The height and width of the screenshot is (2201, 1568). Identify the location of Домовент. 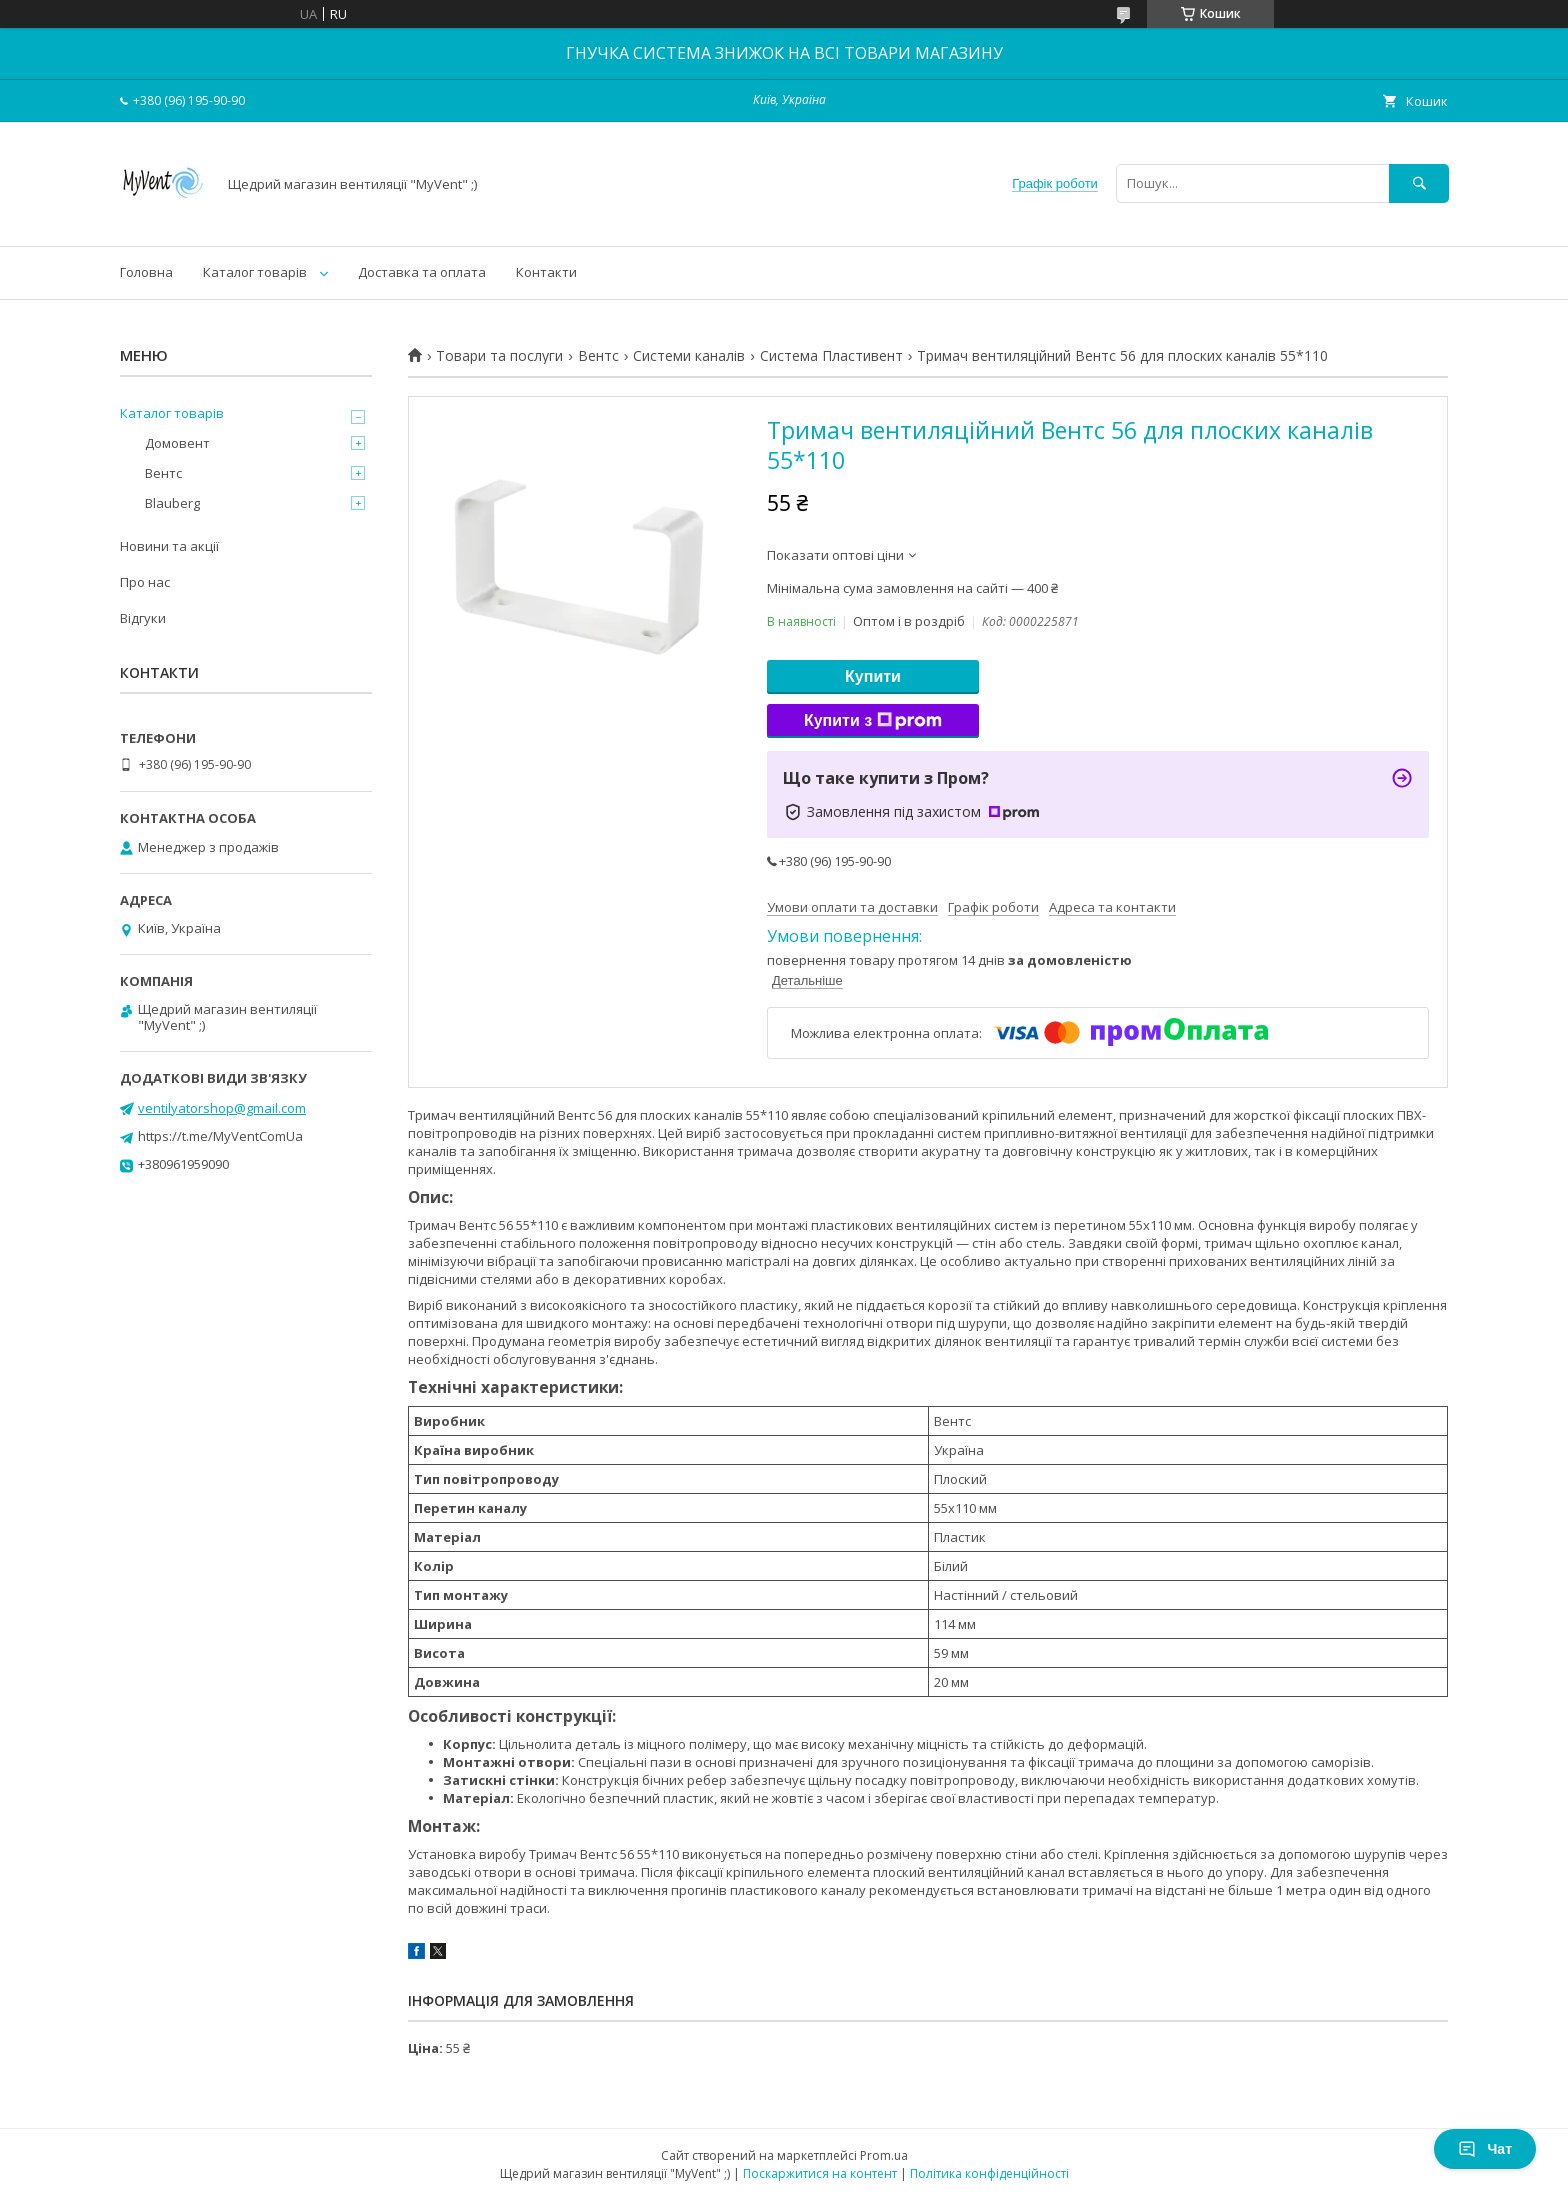
(177, 443).